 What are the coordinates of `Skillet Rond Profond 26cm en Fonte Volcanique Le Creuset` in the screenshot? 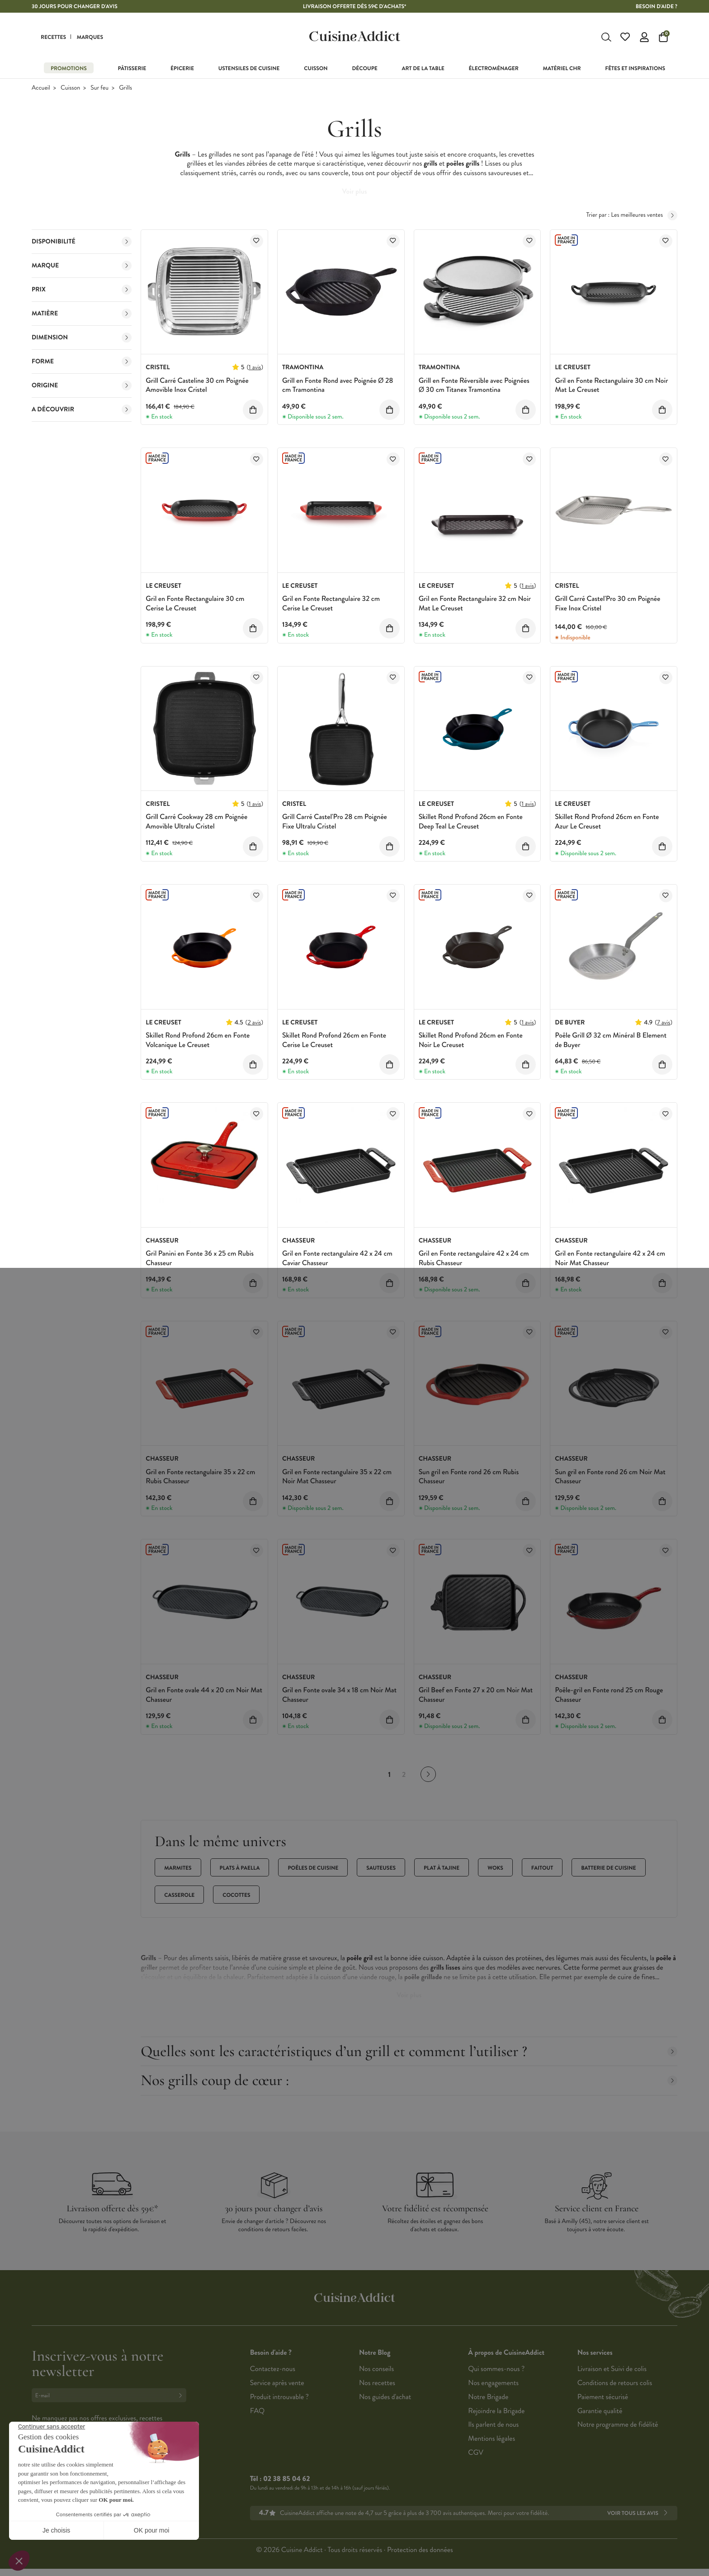 It's located at (198, 1040).